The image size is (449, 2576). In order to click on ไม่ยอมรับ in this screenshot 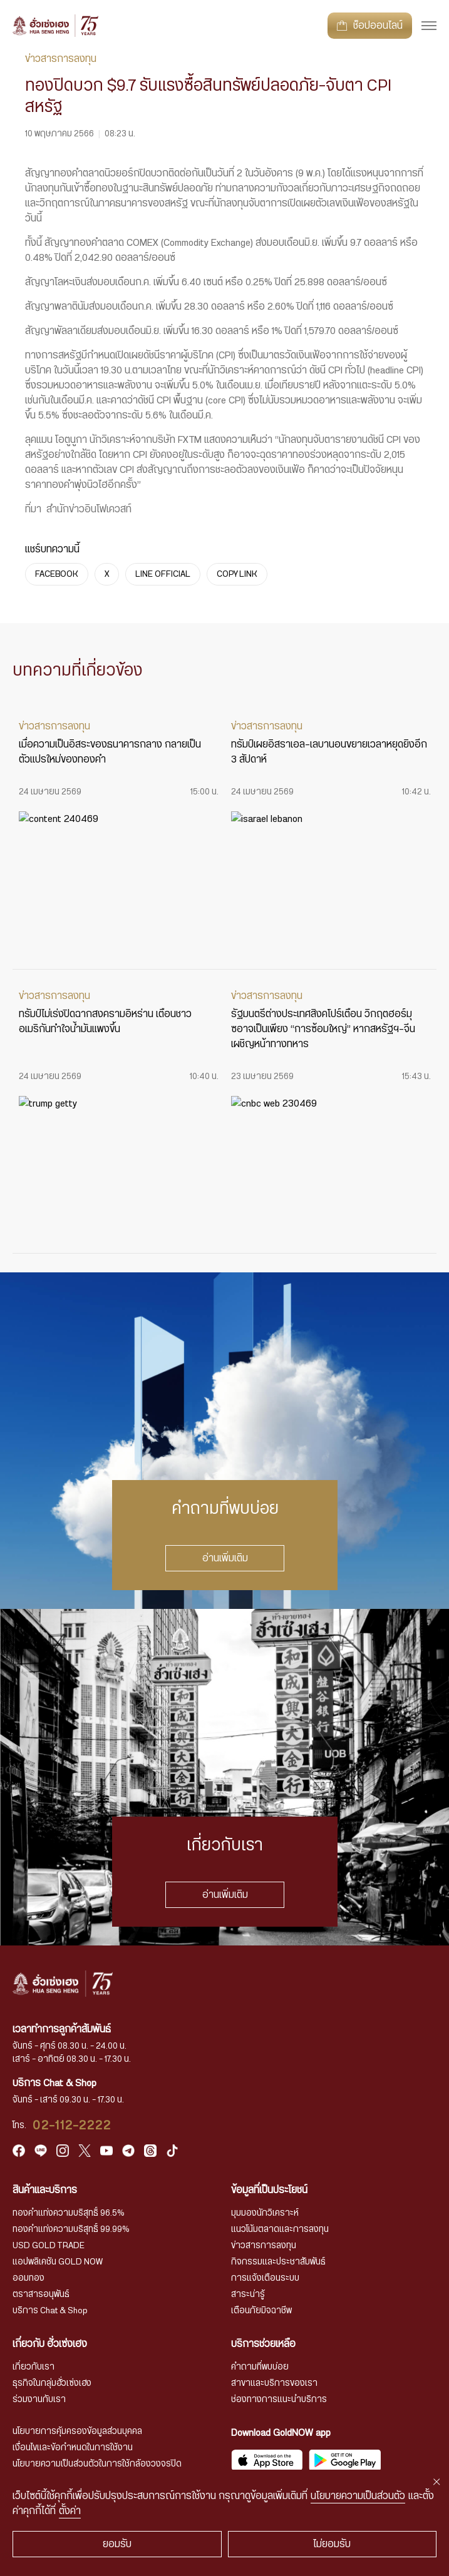, I will do `click(332, 2544)`.